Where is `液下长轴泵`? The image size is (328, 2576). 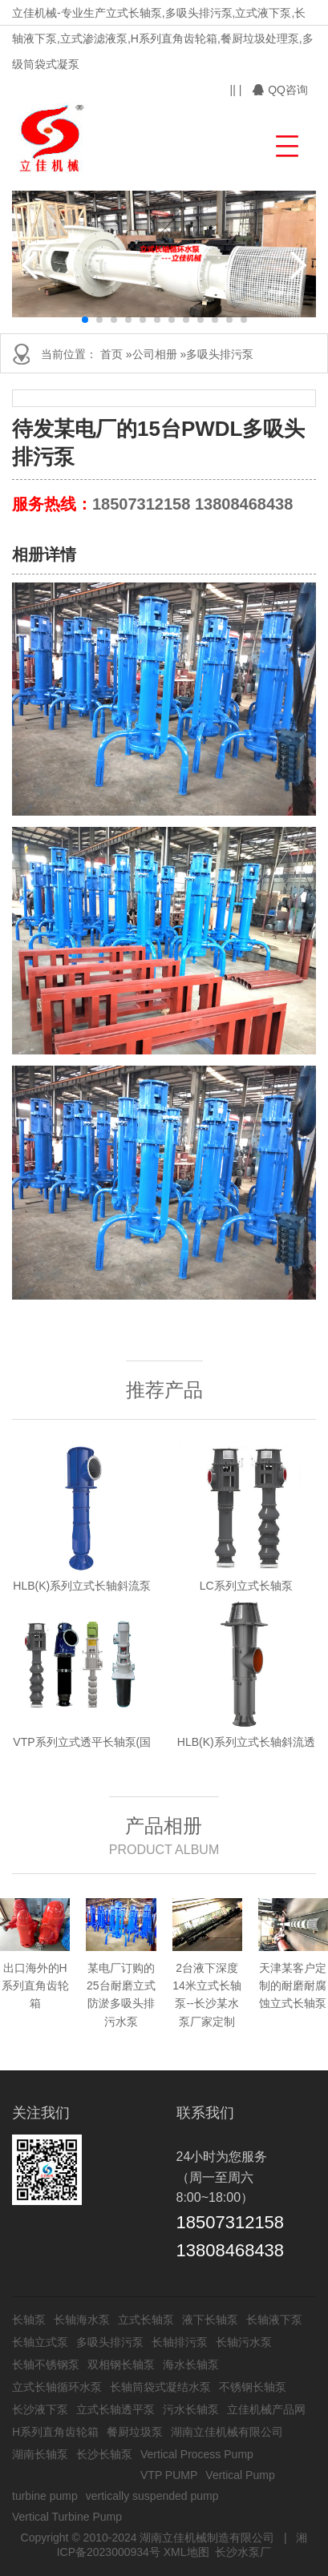 液下长轴泵 is located at coordinates (210, 2319).